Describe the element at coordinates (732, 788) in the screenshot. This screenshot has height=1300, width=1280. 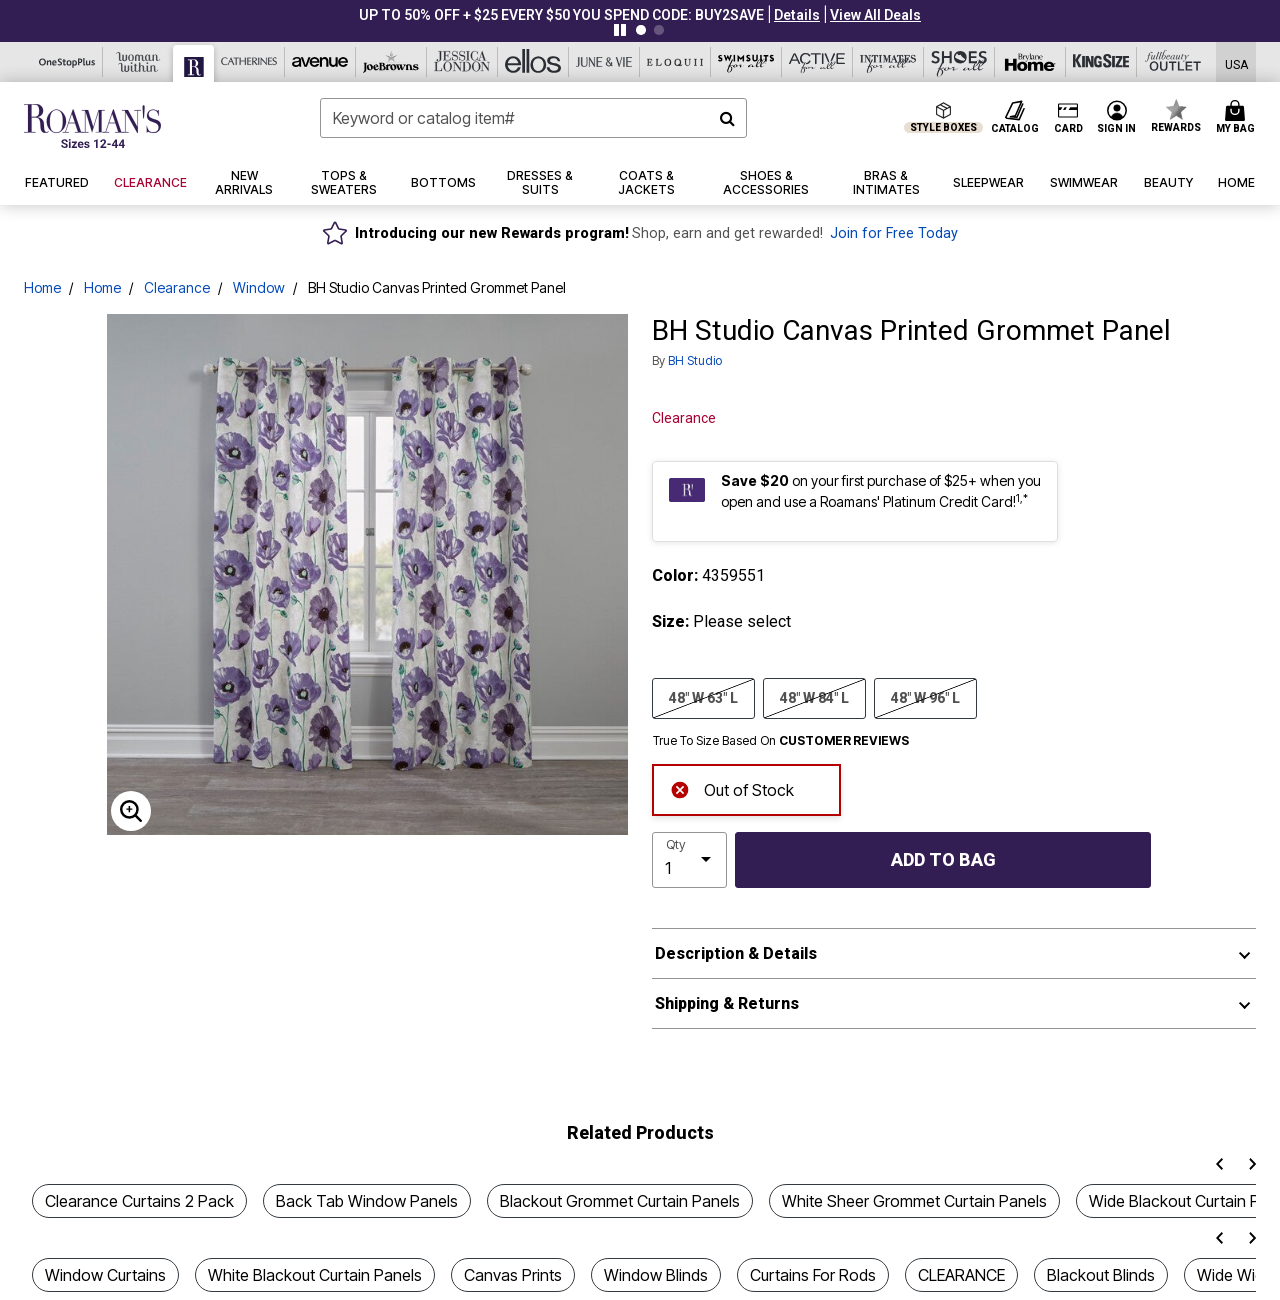
I see `Out of Stock [alert]` at that location.